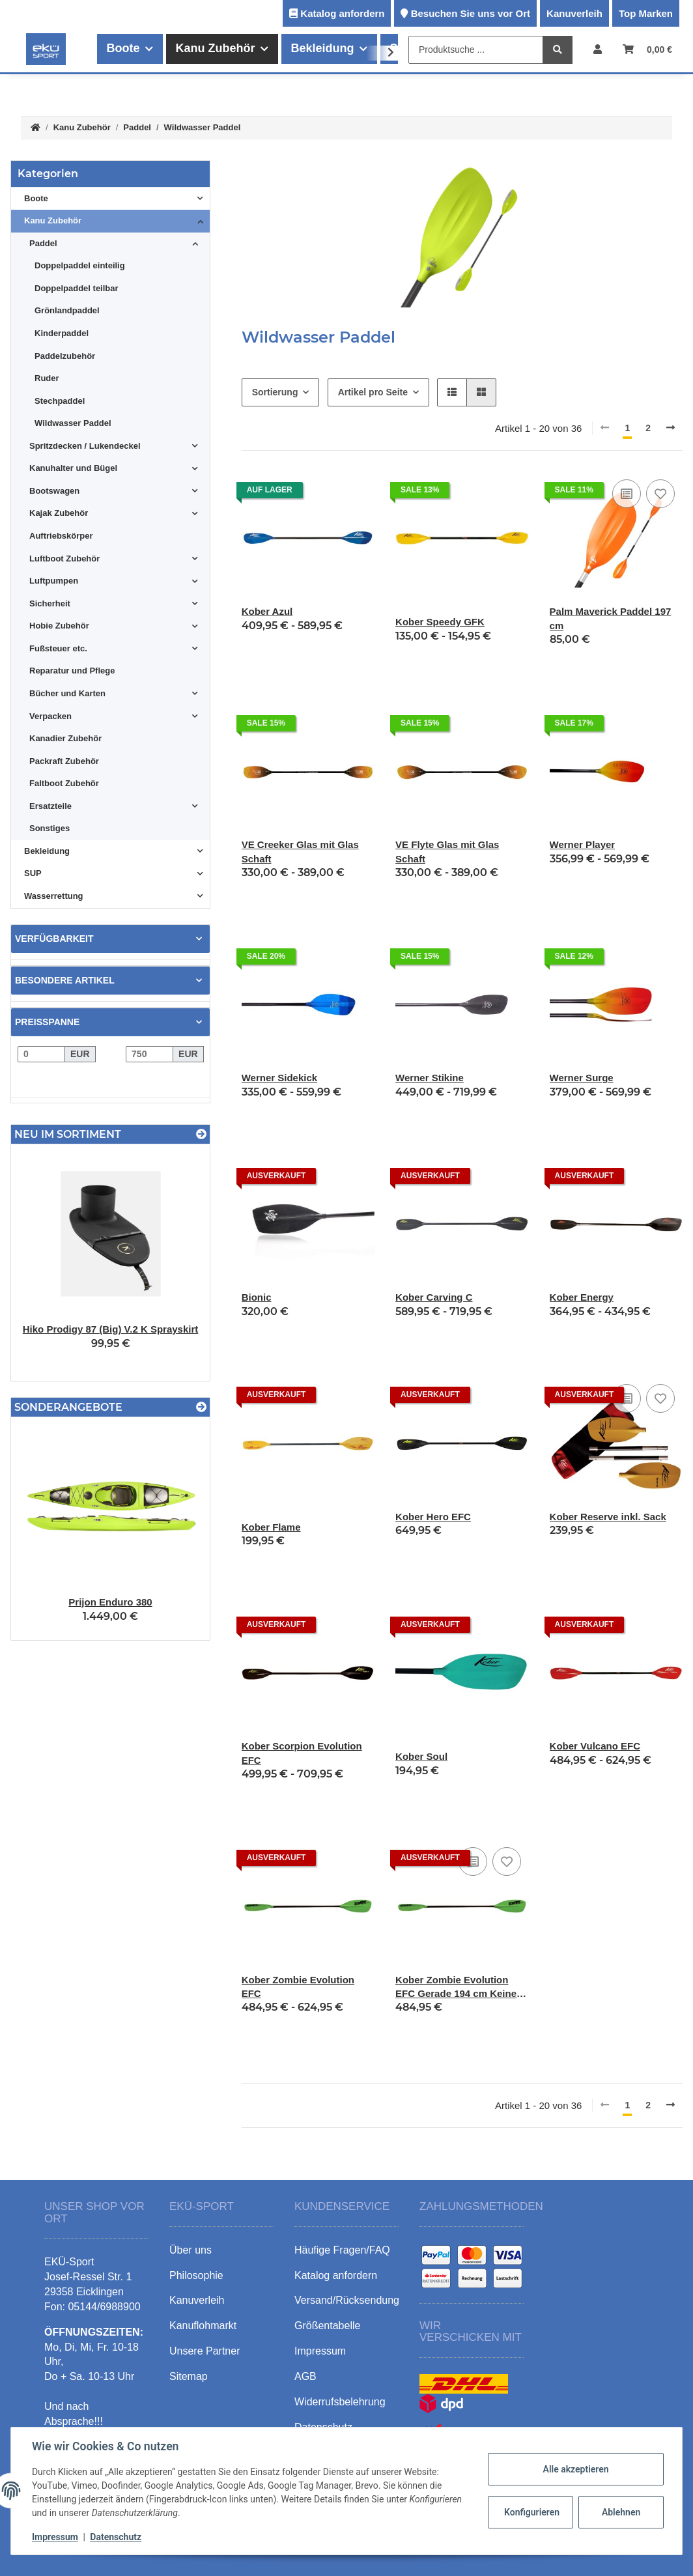  What do you see at coordinates (595, 1745) in the screenshot?
I see `Kober Vulcano EFC` at bounding box center [595, 1745].